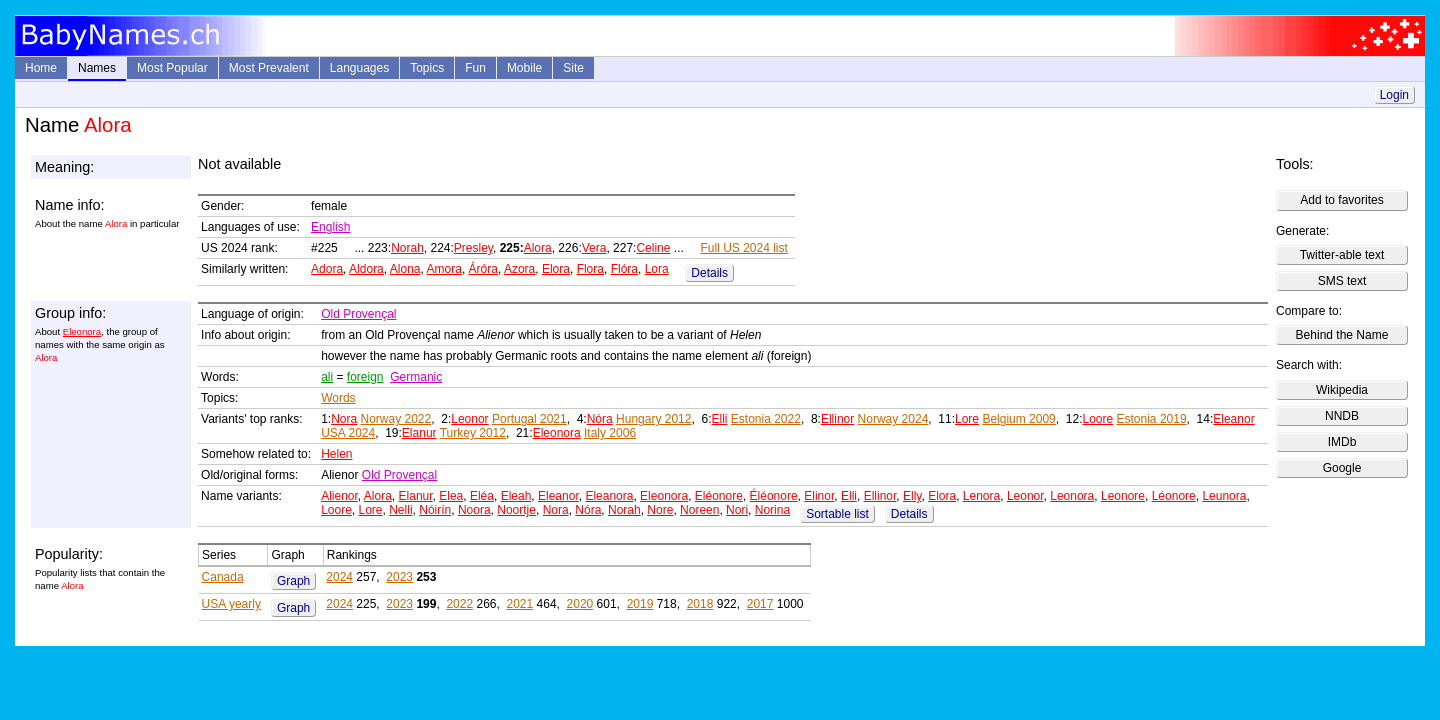  What do you see at coordinates (772, 510) in the screenshot?
I see `Norina` at bounding box center [772, 510].